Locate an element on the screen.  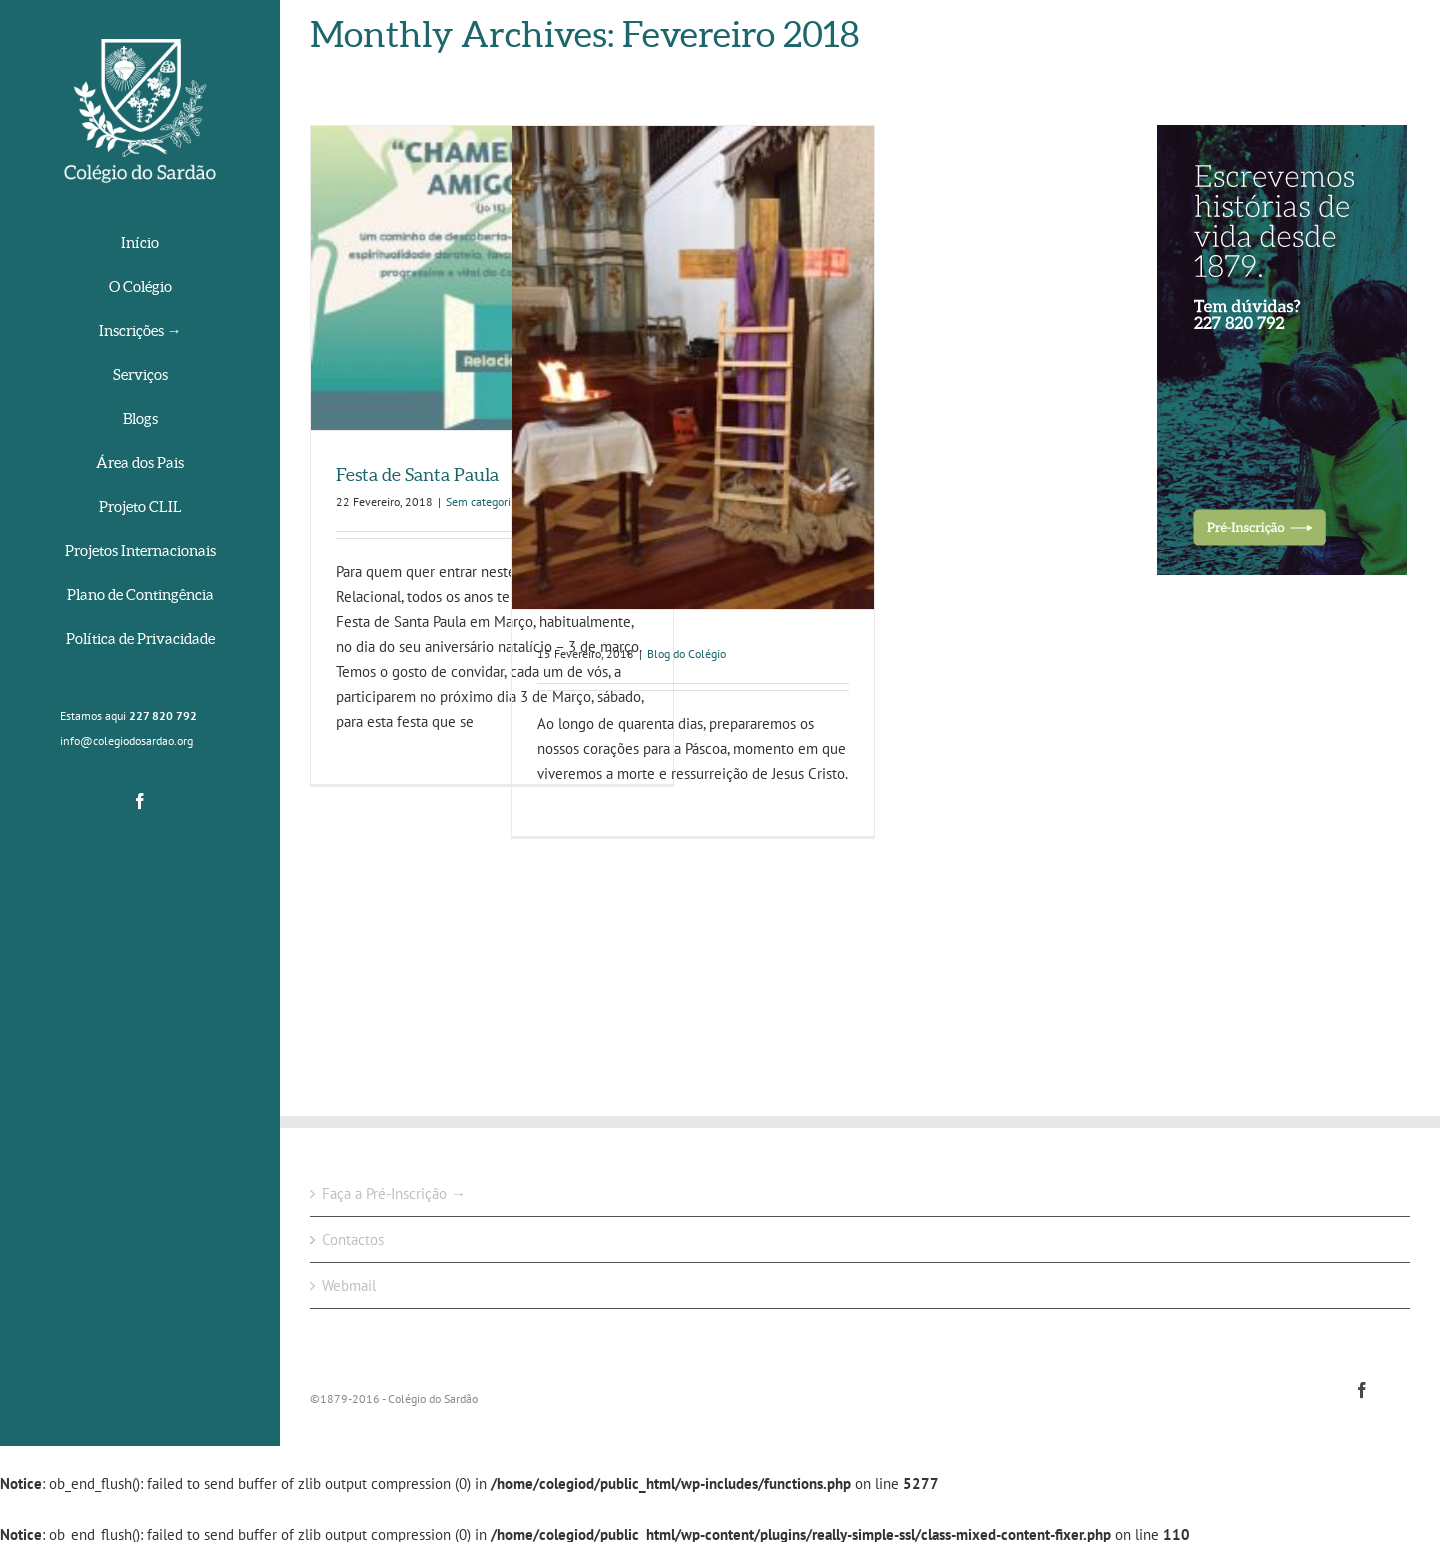
Sem categoria is located at coordinates (481, 501).